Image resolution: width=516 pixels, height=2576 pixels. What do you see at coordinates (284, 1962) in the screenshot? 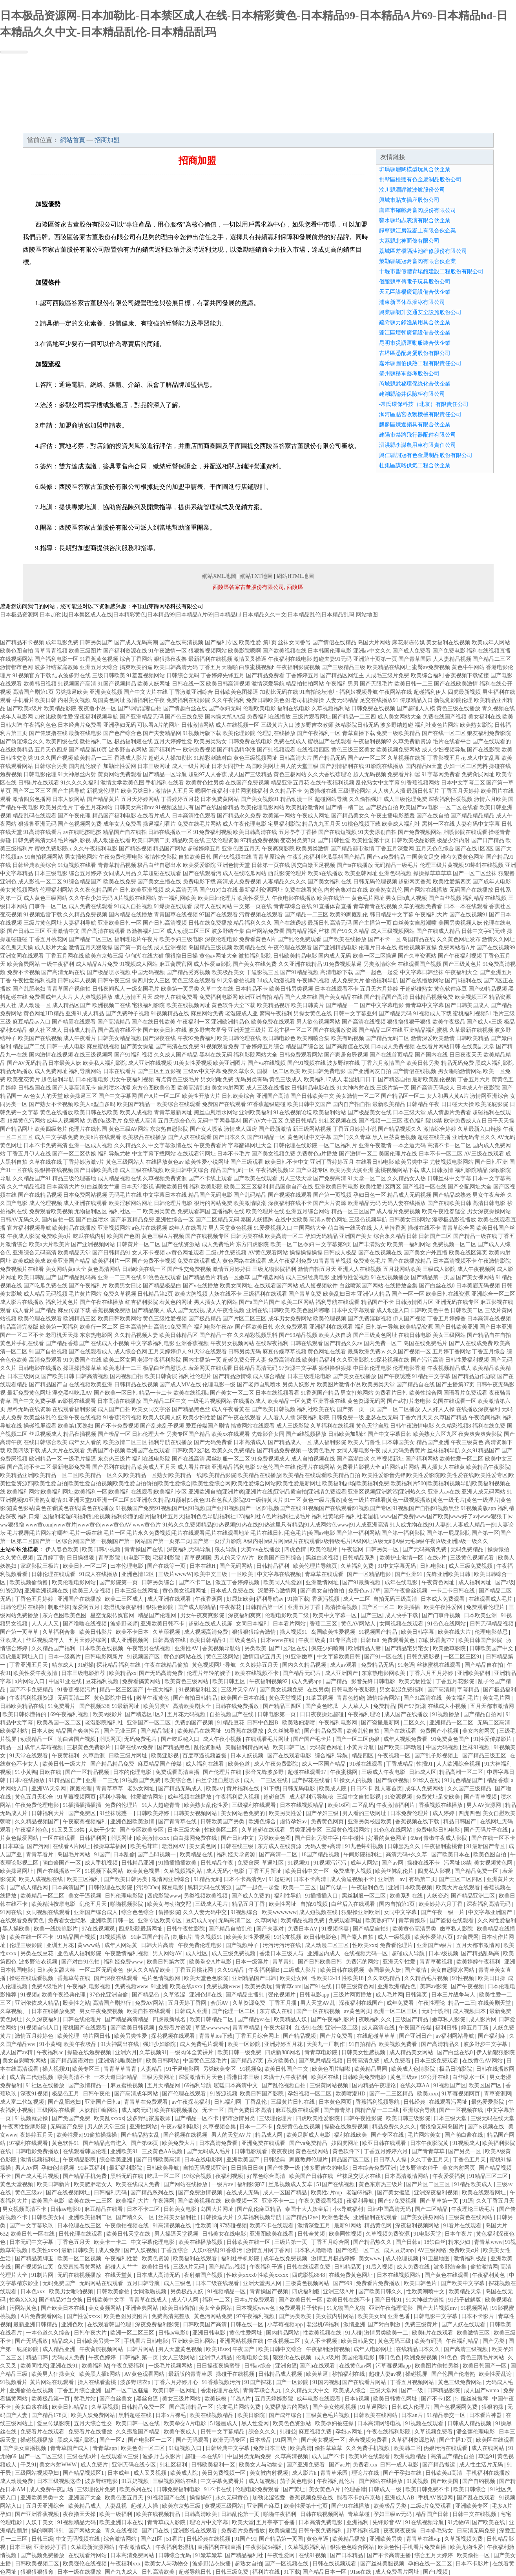
I see `青草青91` at bounding box center [284, 1962].